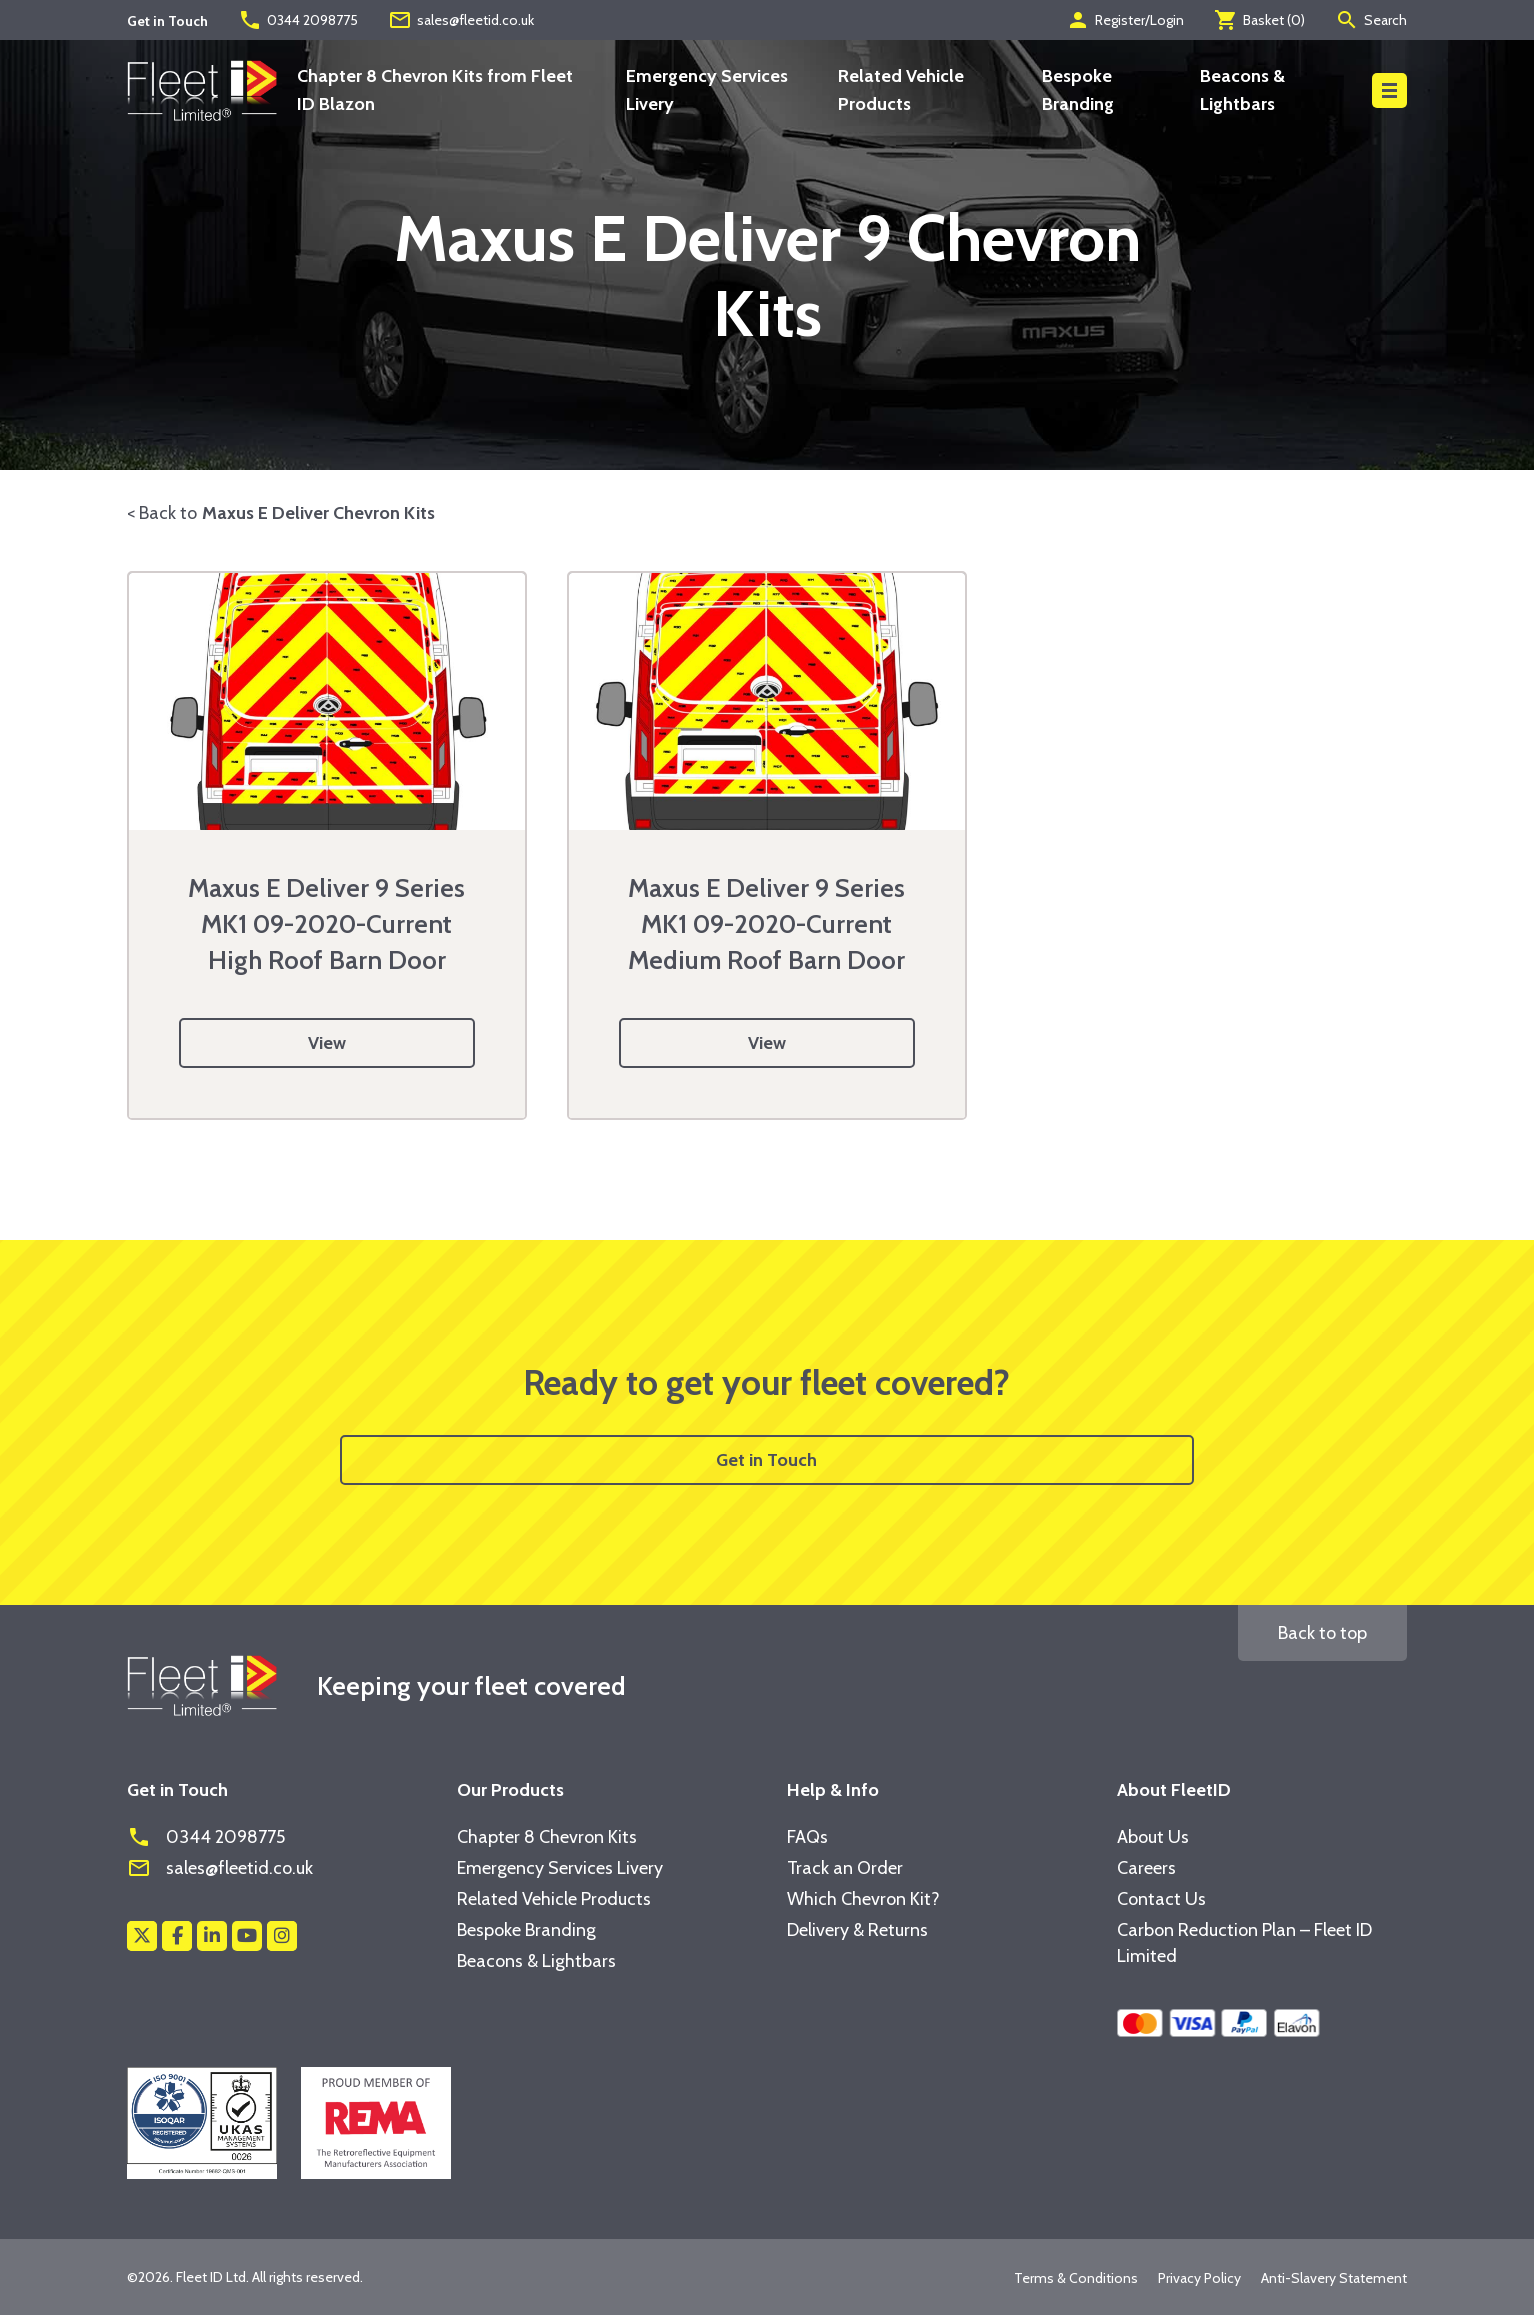  I want to click on Anti-Slavery Statement, so click(1334, 2278).